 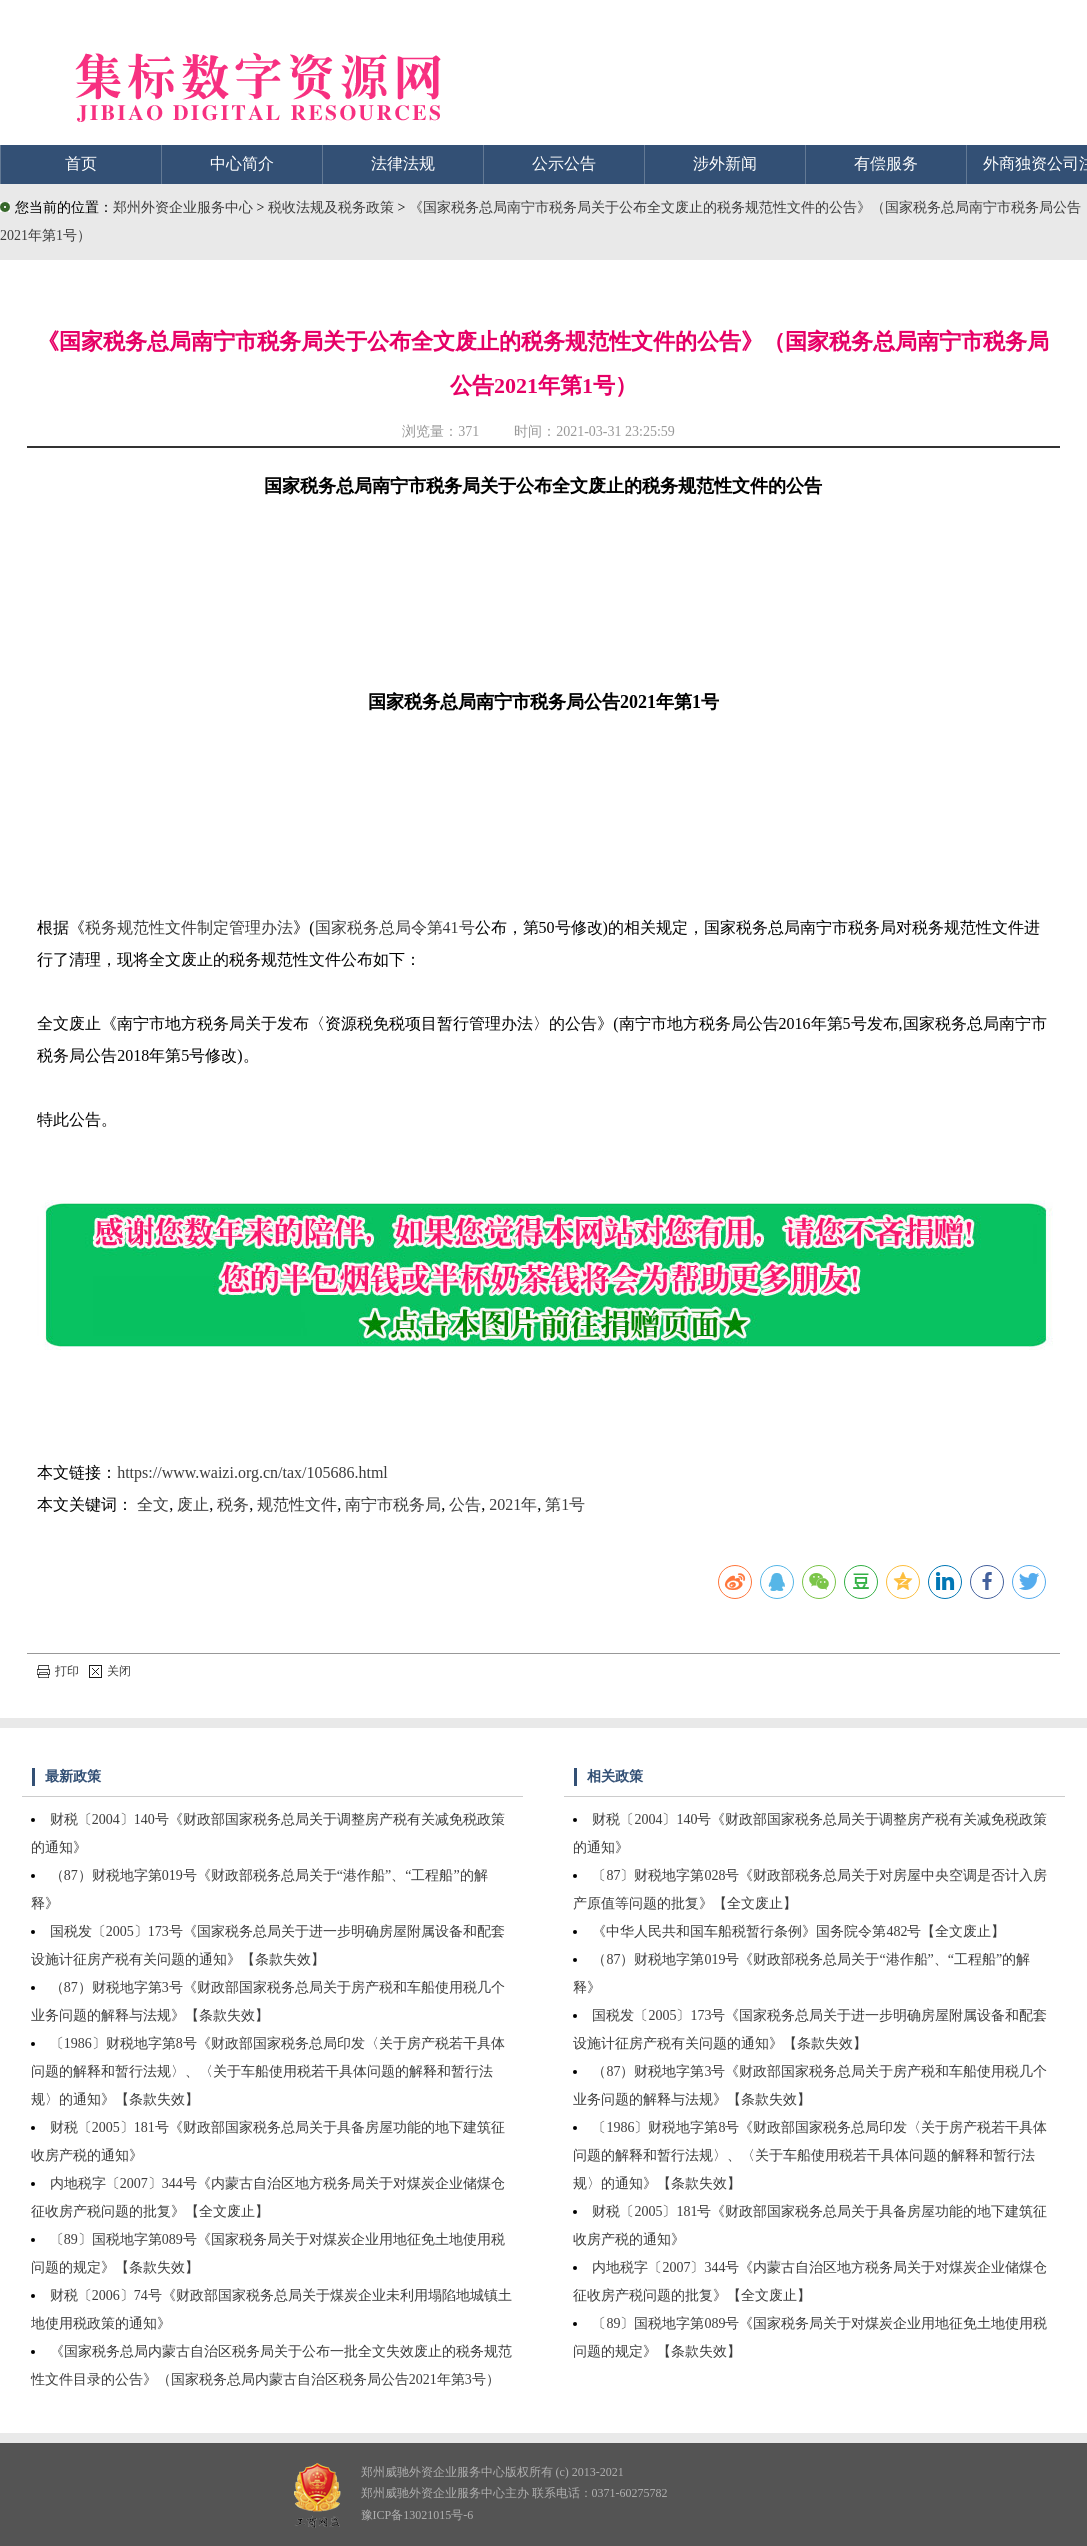 What do you see at coordinates (403, 163) in the screenshot?
I see `法律法规` at bounding box center [403, 163].